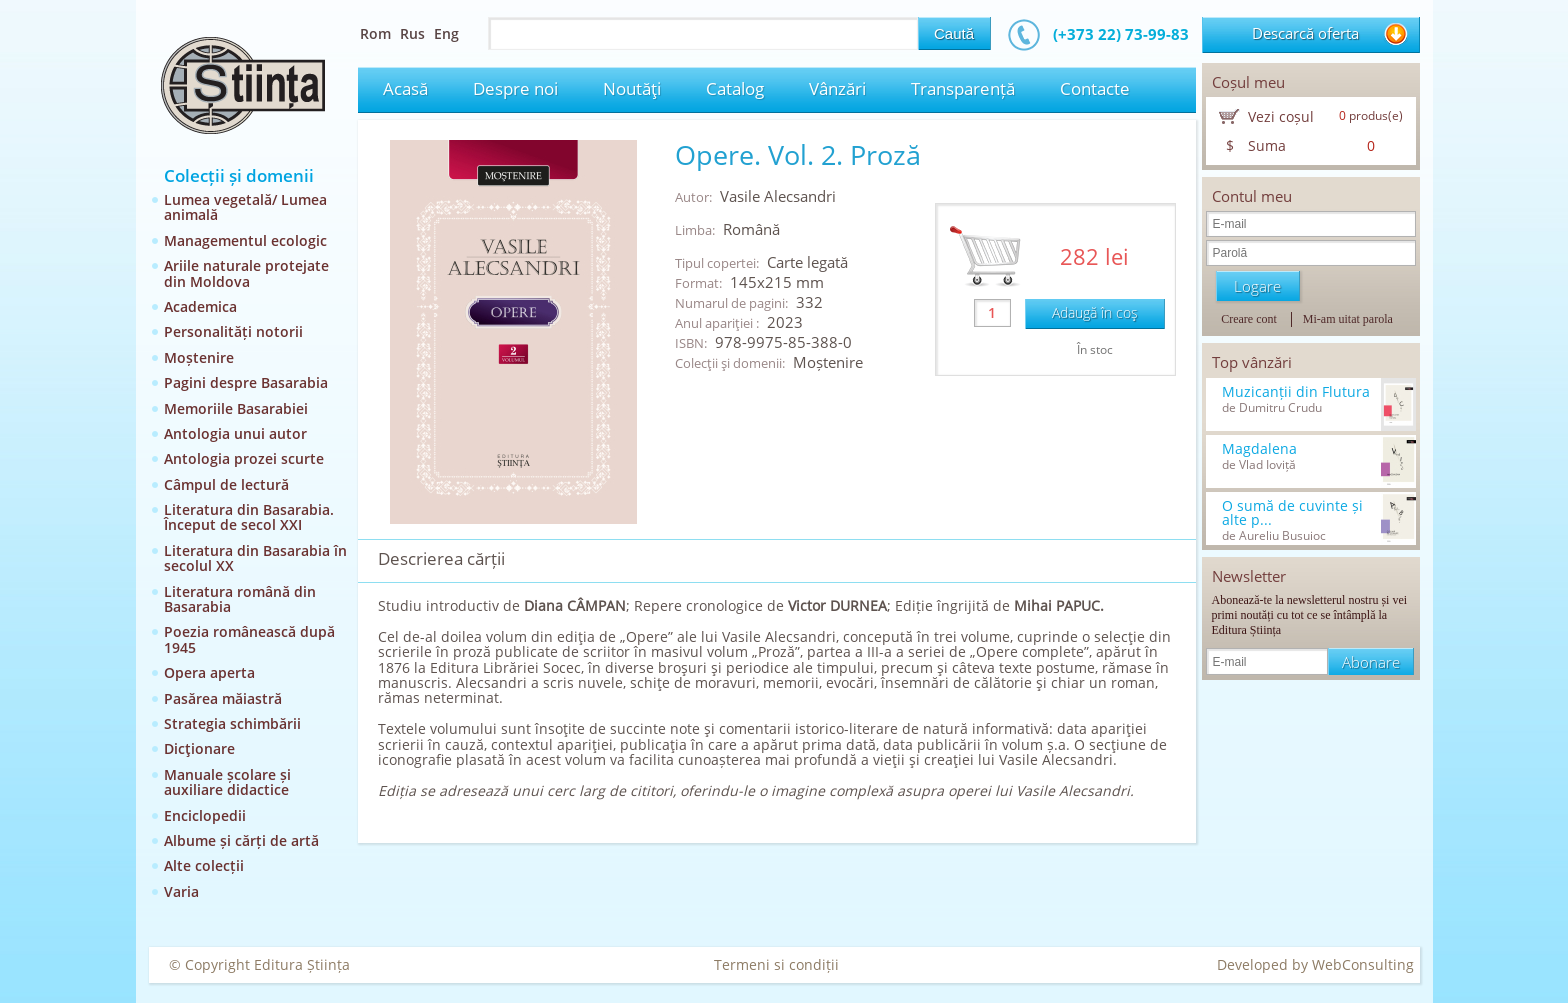  I want to click on Poezia românească după 1945, so click(249, 639).